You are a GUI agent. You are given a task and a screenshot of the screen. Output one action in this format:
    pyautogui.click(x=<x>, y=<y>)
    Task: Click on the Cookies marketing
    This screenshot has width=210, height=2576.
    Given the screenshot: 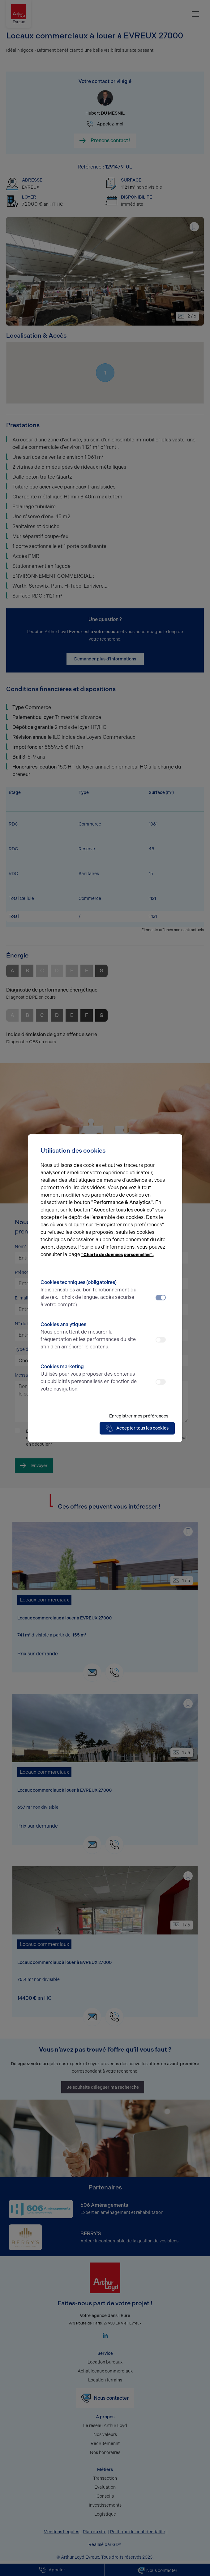 What is the action you would take?
    pyautogui.click(x=89, y=1378)
    